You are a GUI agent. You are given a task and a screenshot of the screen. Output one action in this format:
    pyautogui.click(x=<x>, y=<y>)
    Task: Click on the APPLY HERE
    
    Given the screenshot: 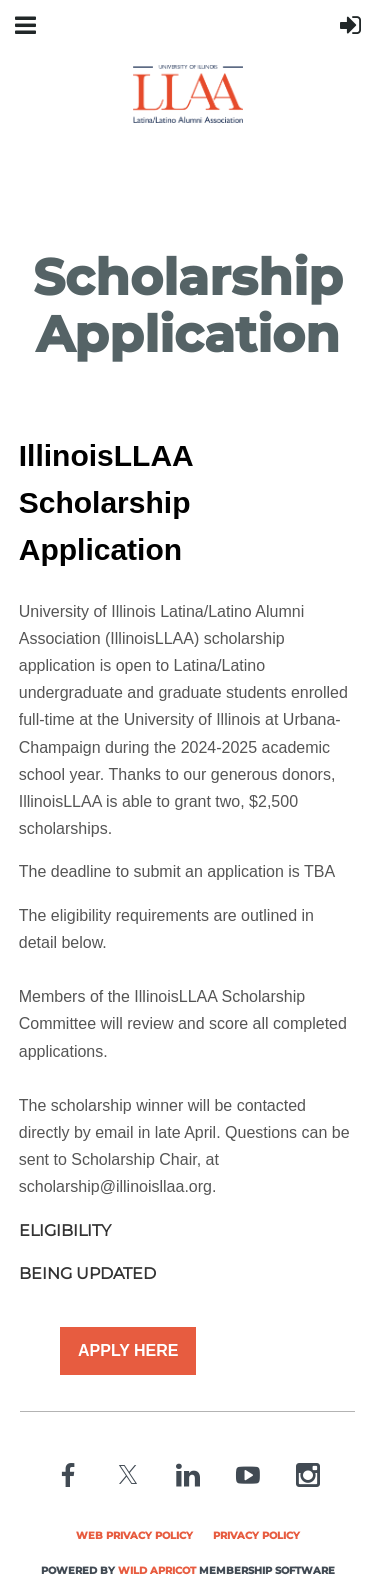 What is the action you would take?
    pyautogui.click(x=128, y=1350)
    